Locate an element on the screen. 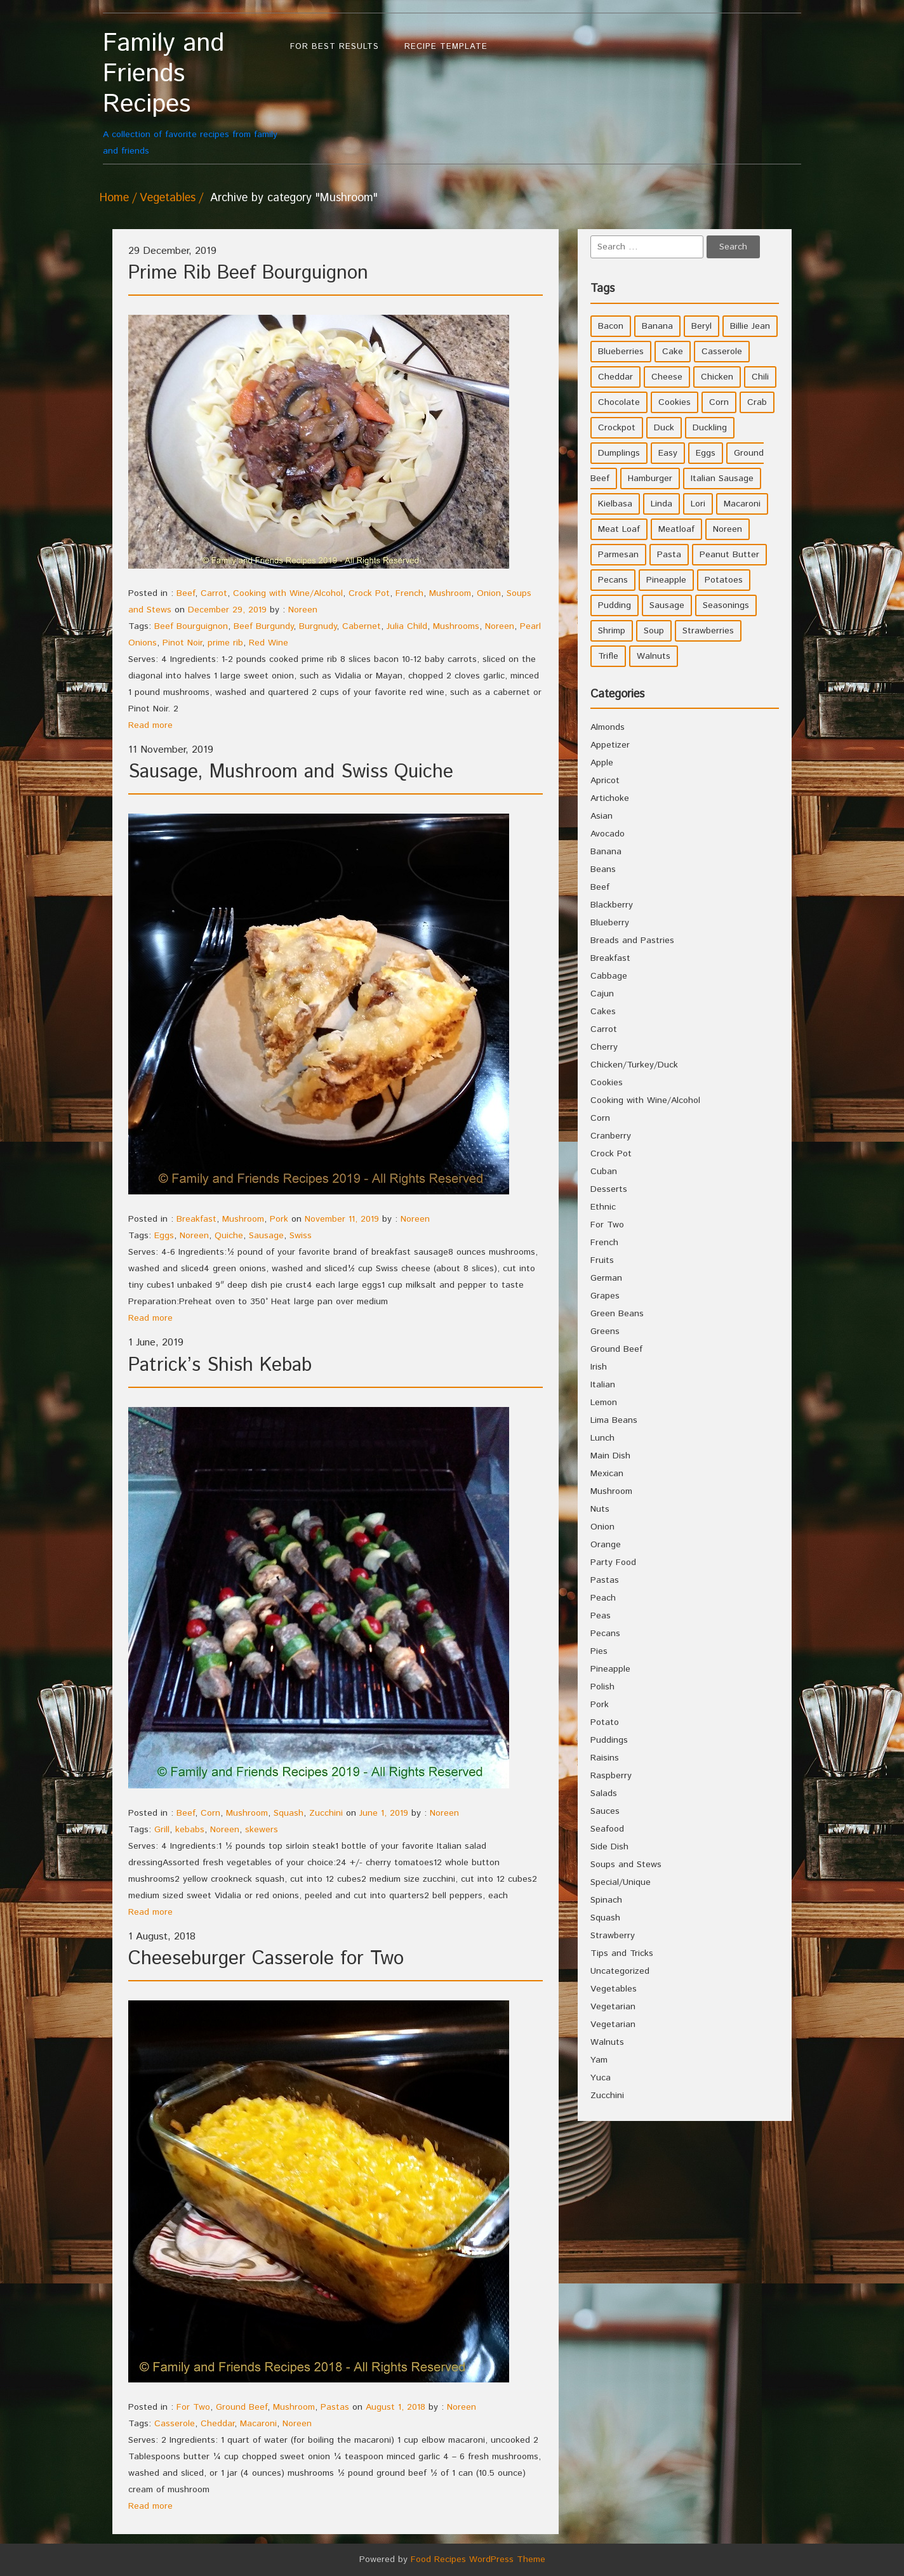 This screenshot has width=904, height=2576. Beryl [Beryl (32 items)] is located at coordinates (701, 326).